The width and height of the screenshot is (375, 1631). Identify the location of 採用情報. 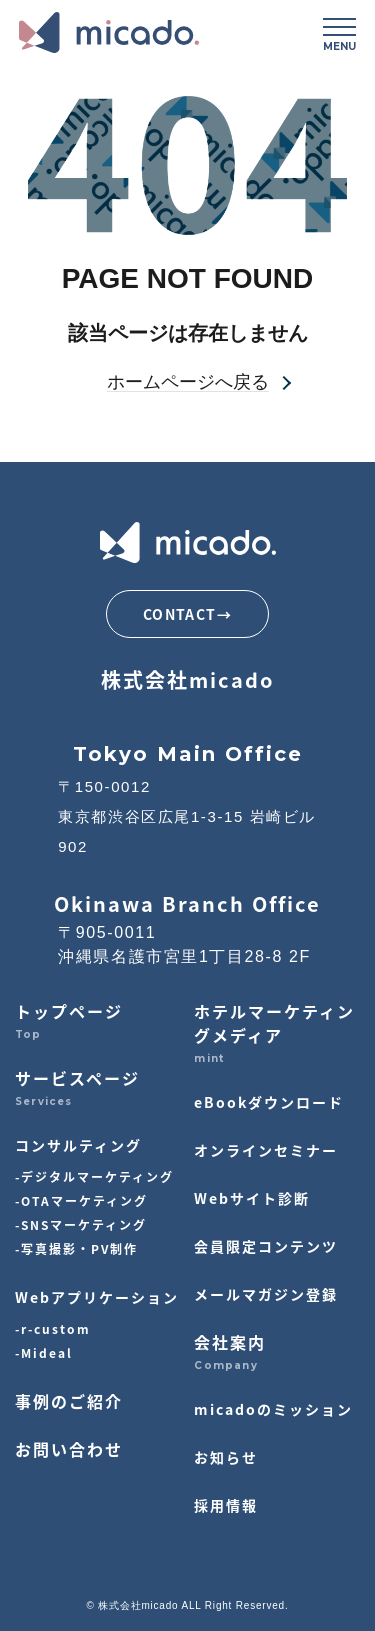
(226, 1505).